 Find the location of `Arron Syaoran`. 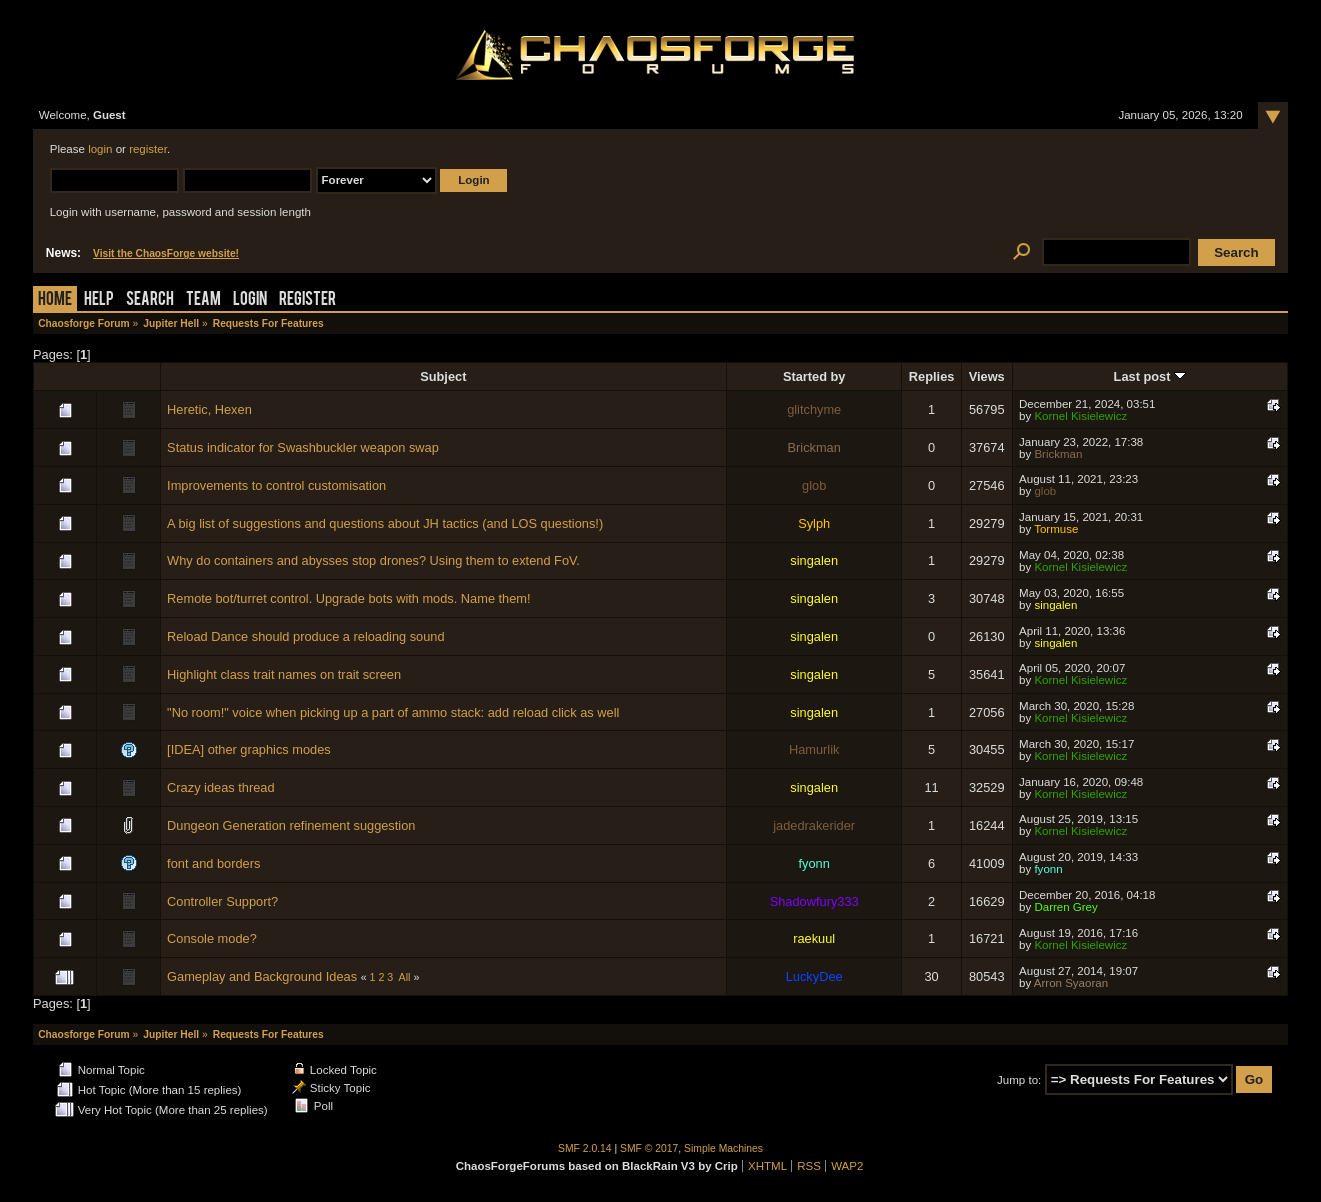

Arron Syaoran is located at coordinates (1071, 983).